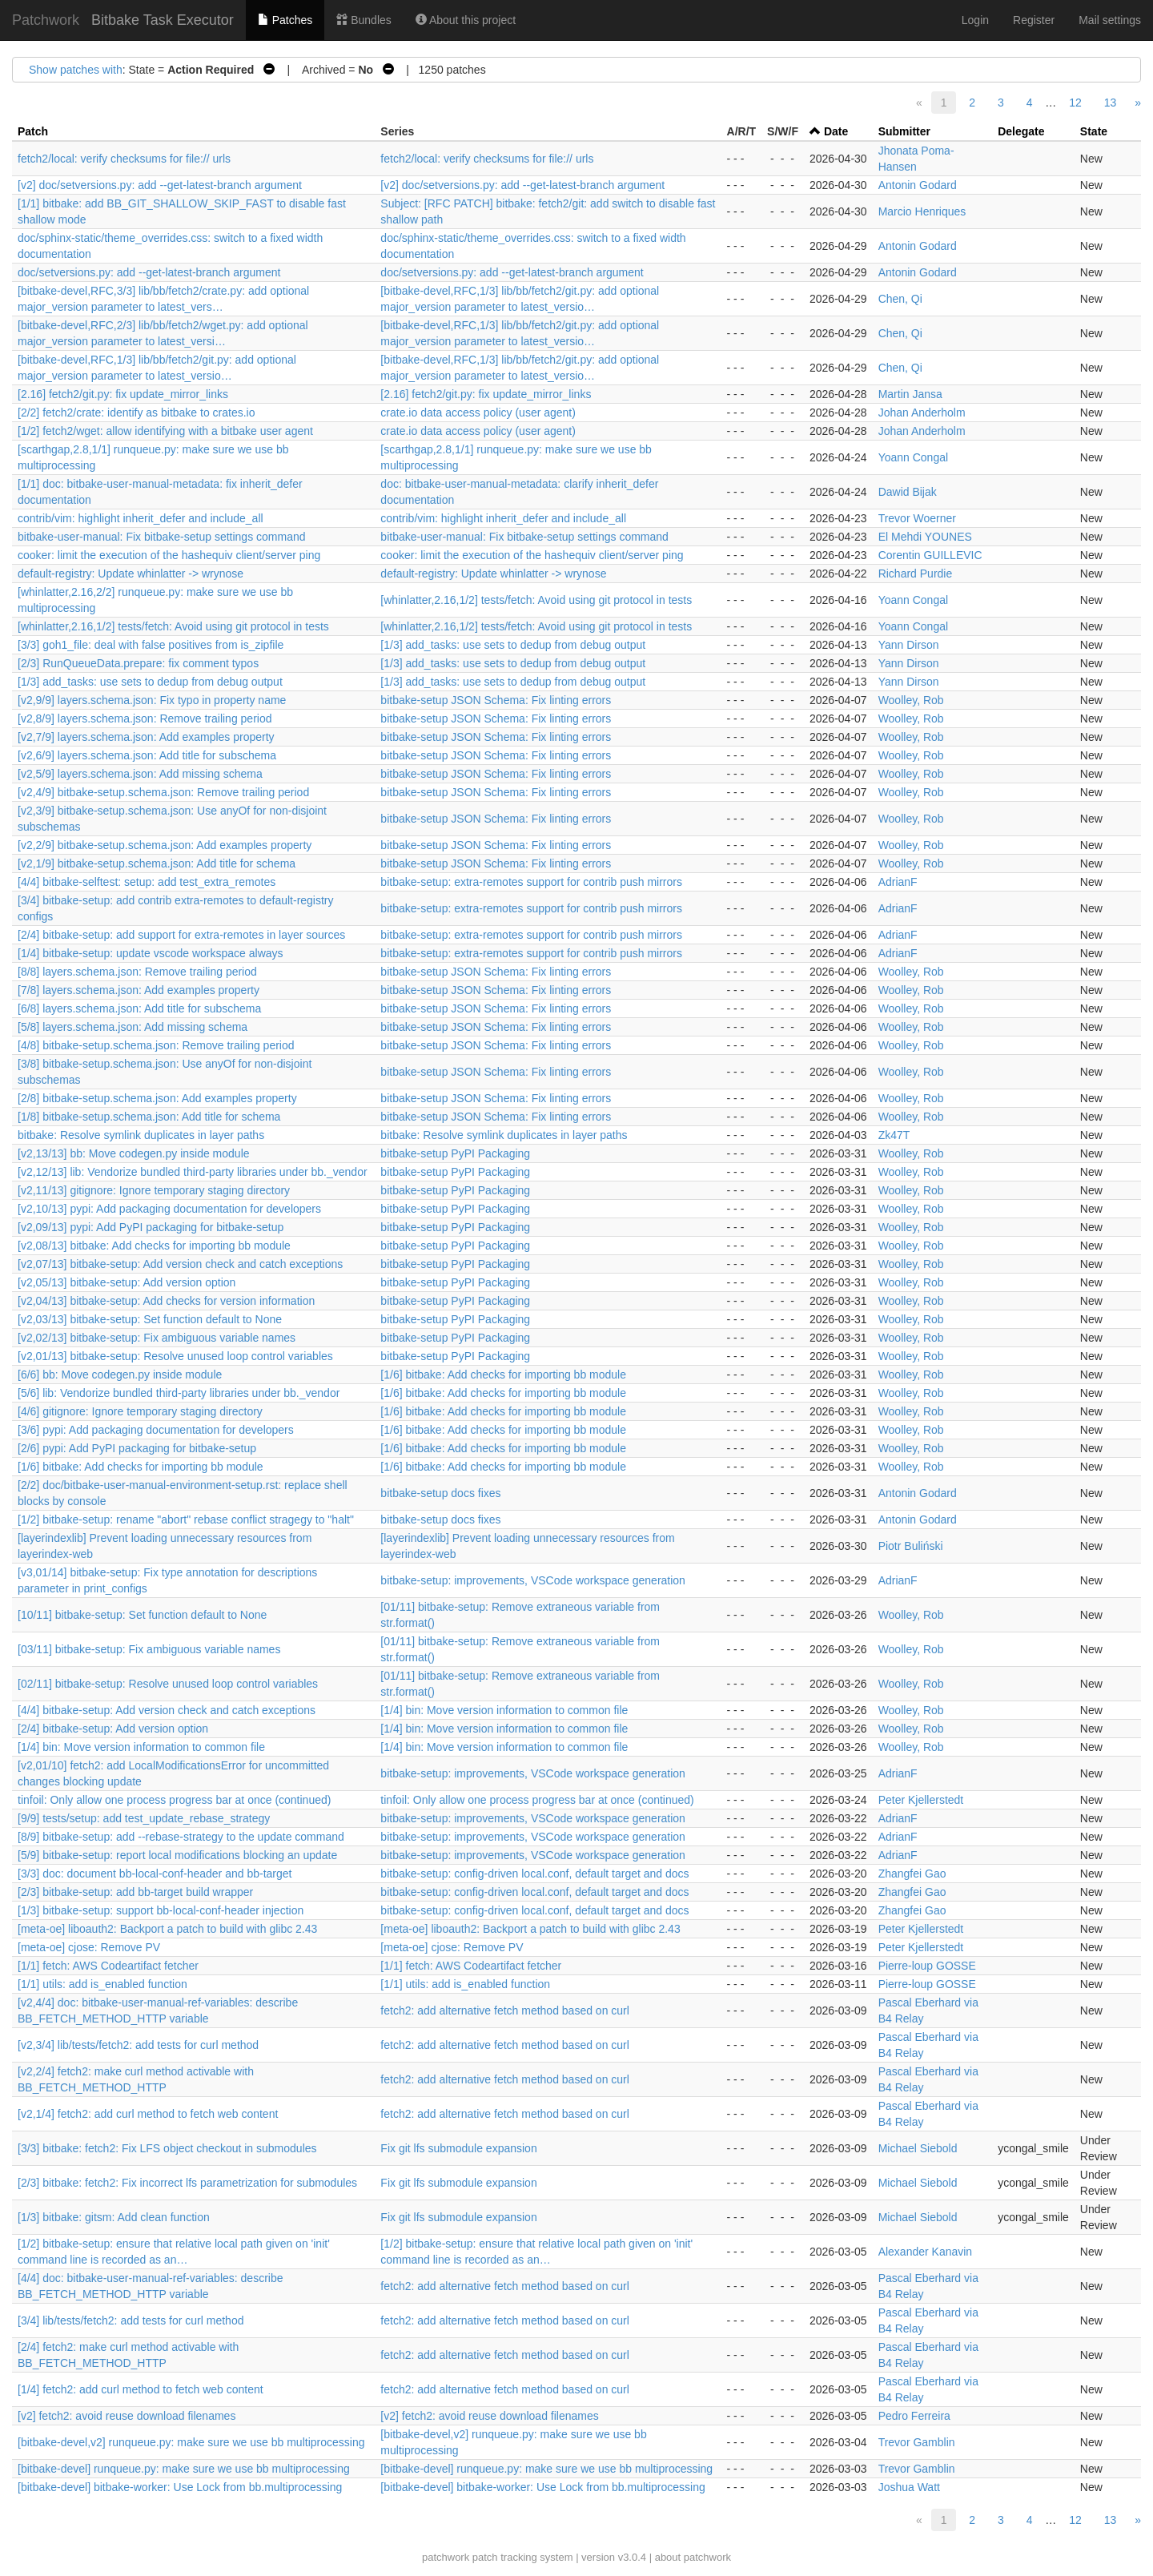  I want to click on [4/6] gitignore: Ignore temporary staging directory, so click(140, 1411).